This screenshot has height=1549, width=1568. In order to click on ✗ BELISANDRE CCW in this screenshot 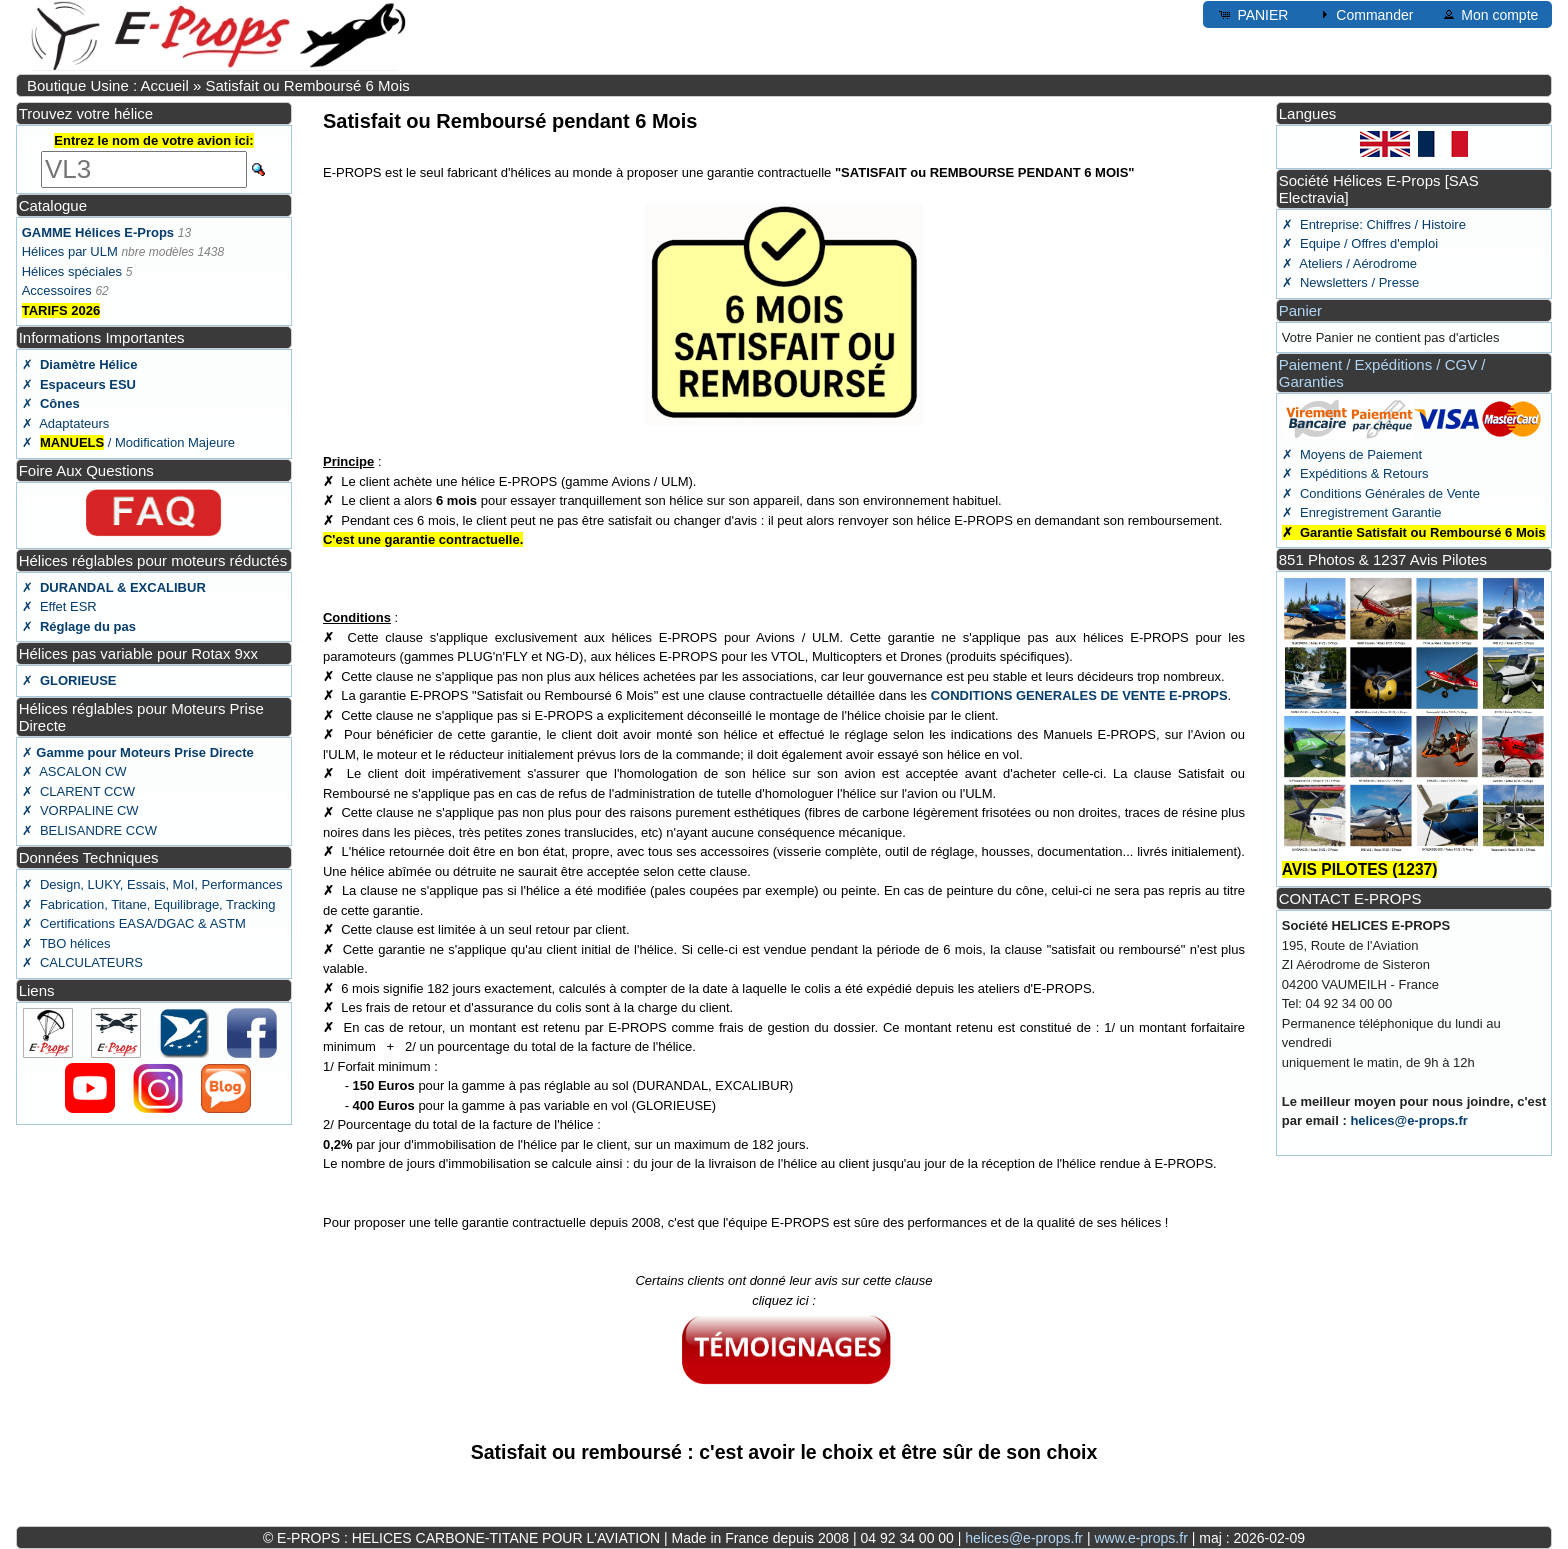, I will do `click(89, 830)`.